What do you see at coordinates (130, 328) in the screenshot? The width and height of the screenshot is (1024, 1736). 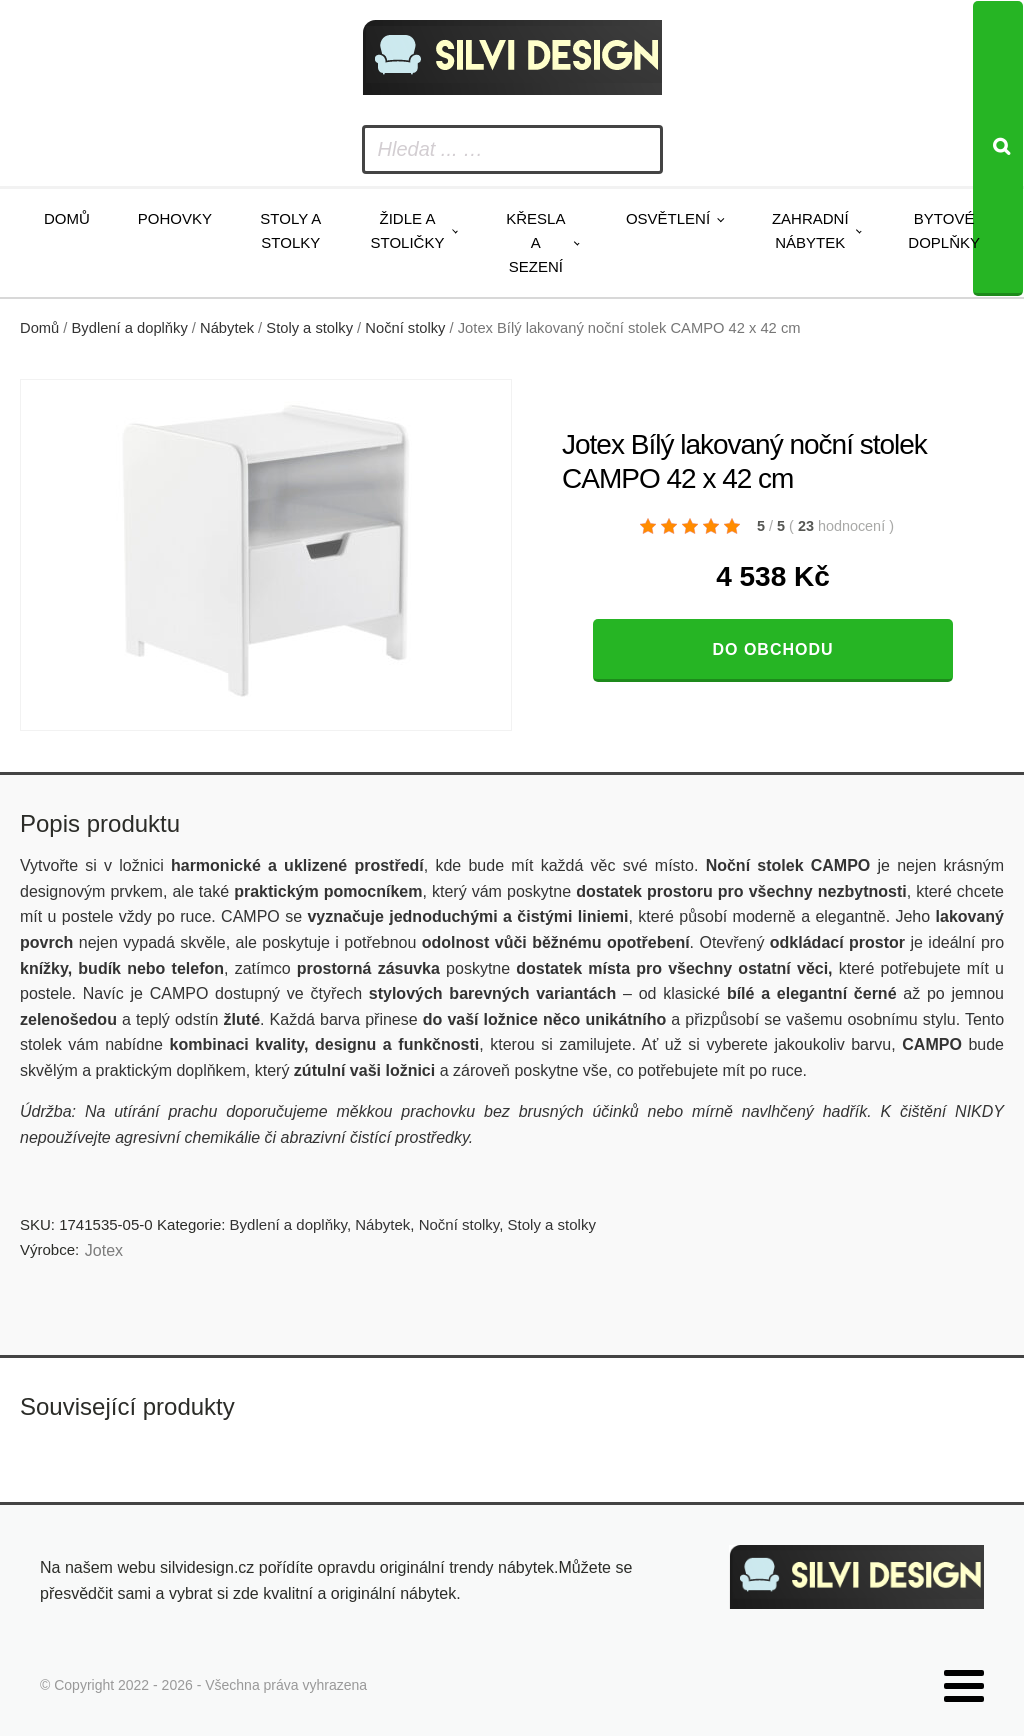 I see `Bydlení a doplňky` at bounding box center [130, 328].